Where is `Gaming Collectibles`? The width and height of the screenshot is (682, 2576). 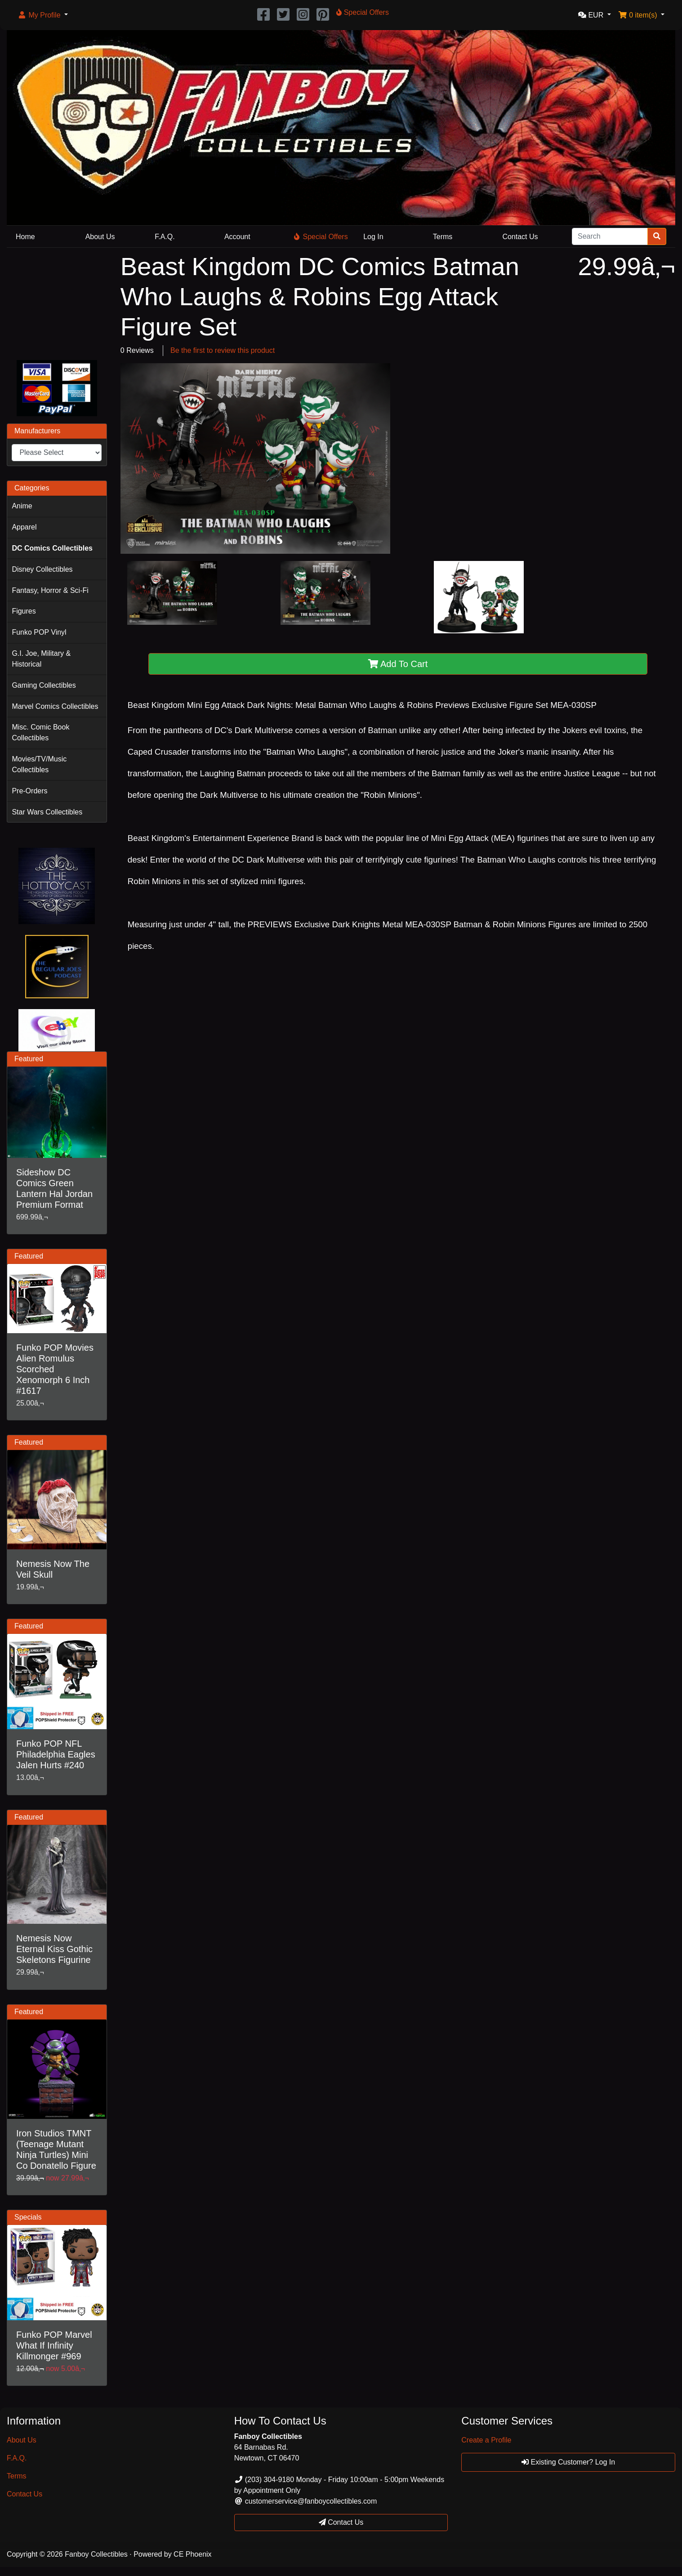
Gaming Collectibles is located at coordinates (44, 685).